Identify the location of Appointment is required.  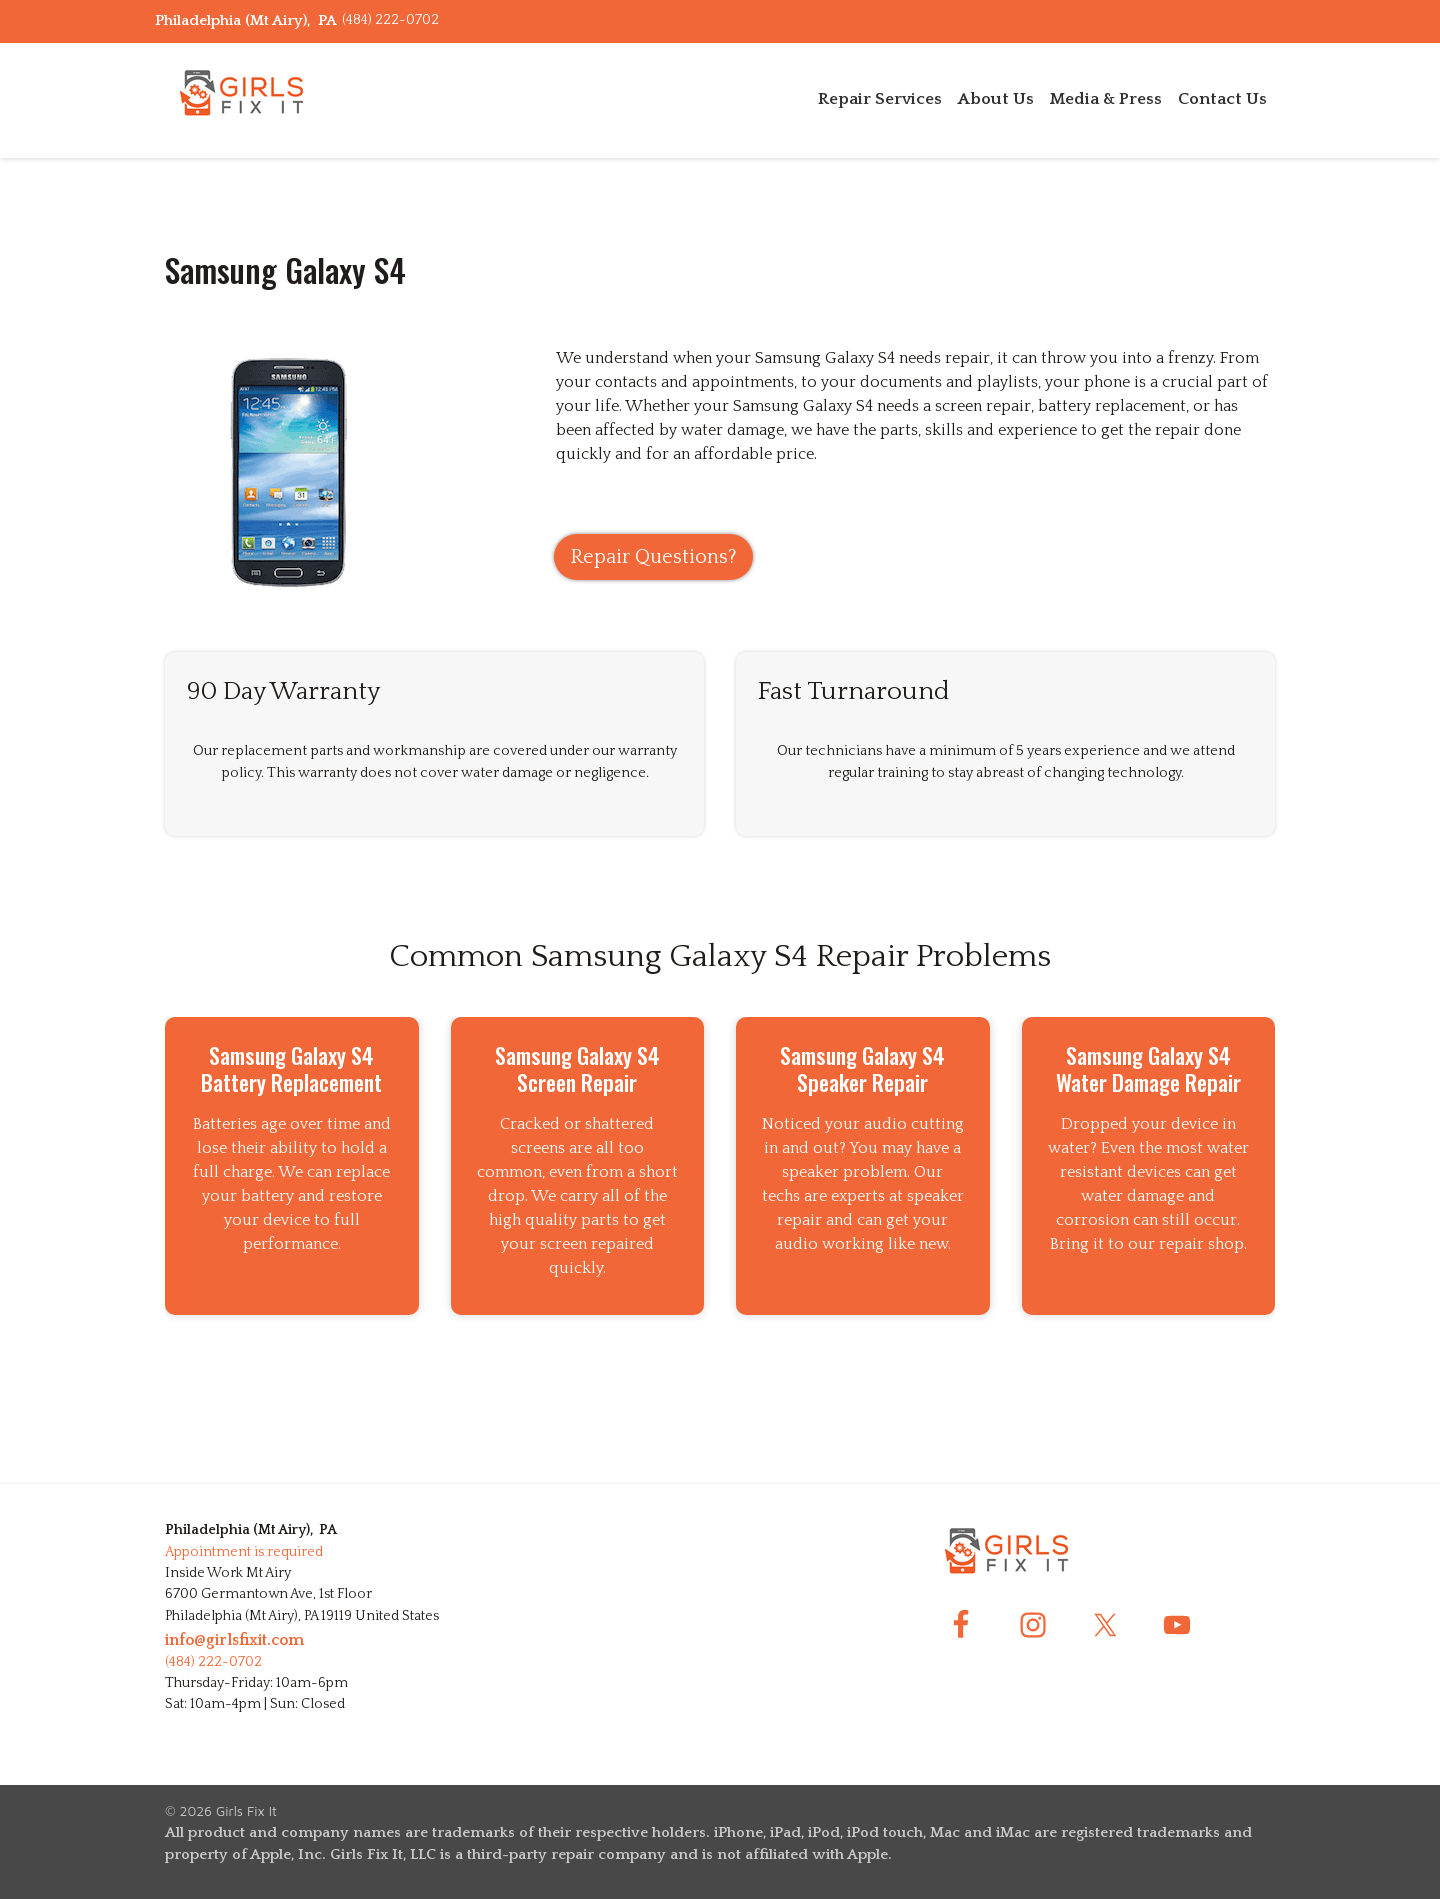
(244, 1552).